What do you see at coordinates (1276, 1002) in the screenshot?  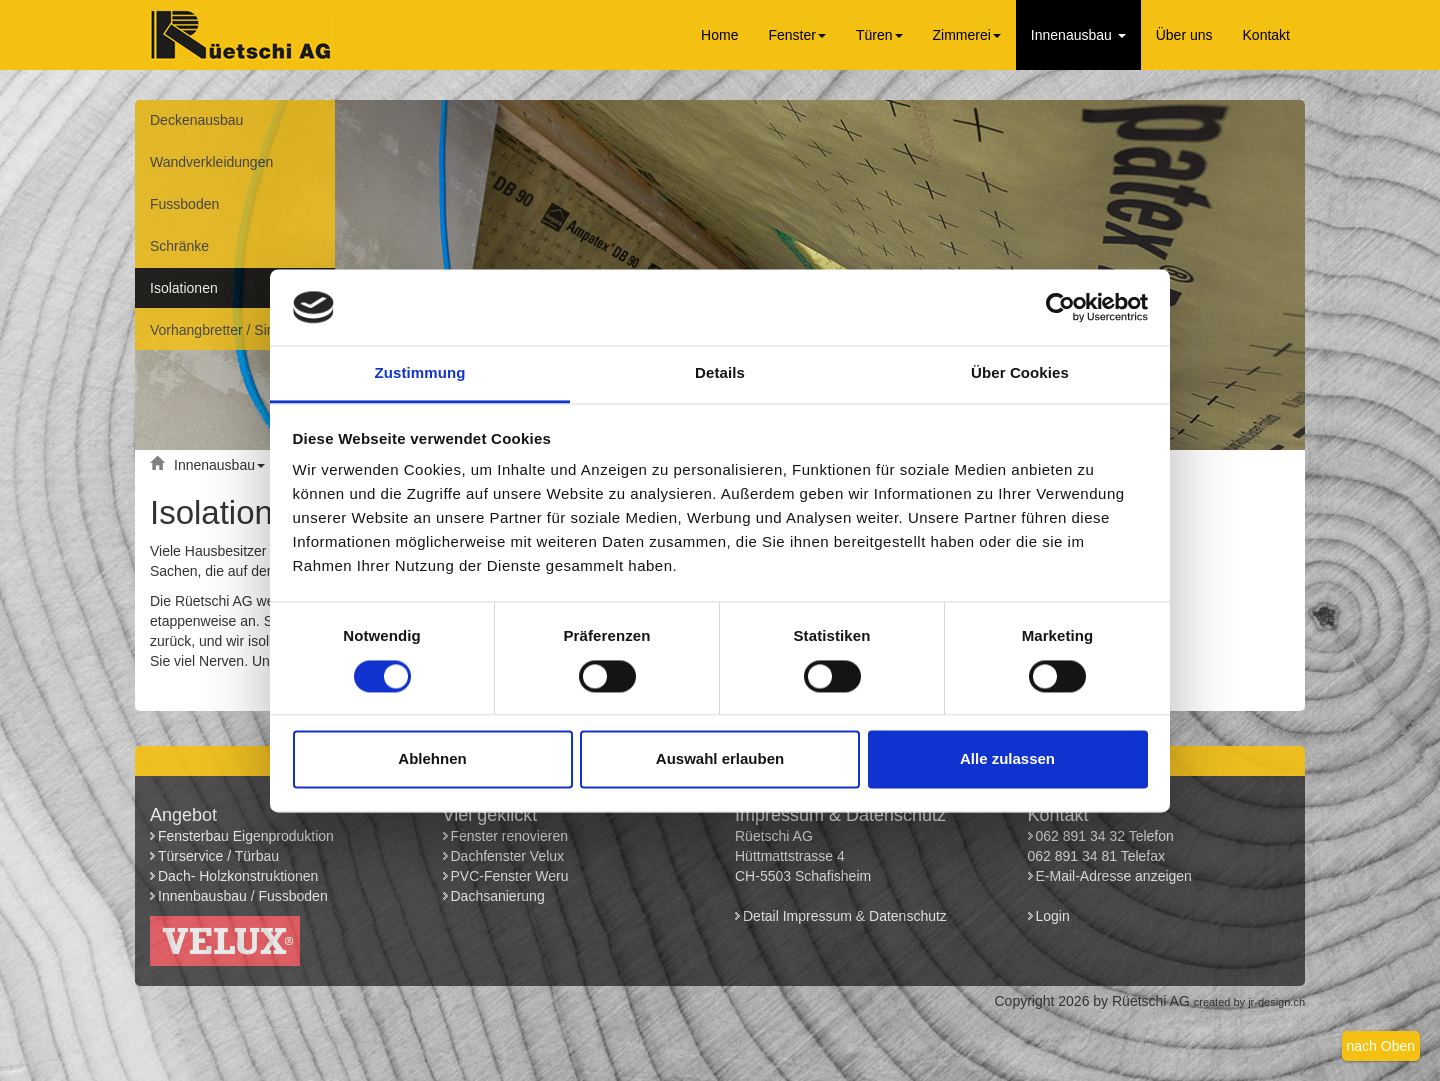 I see `jr-design.ch` at bounding box center [1276, 1002].